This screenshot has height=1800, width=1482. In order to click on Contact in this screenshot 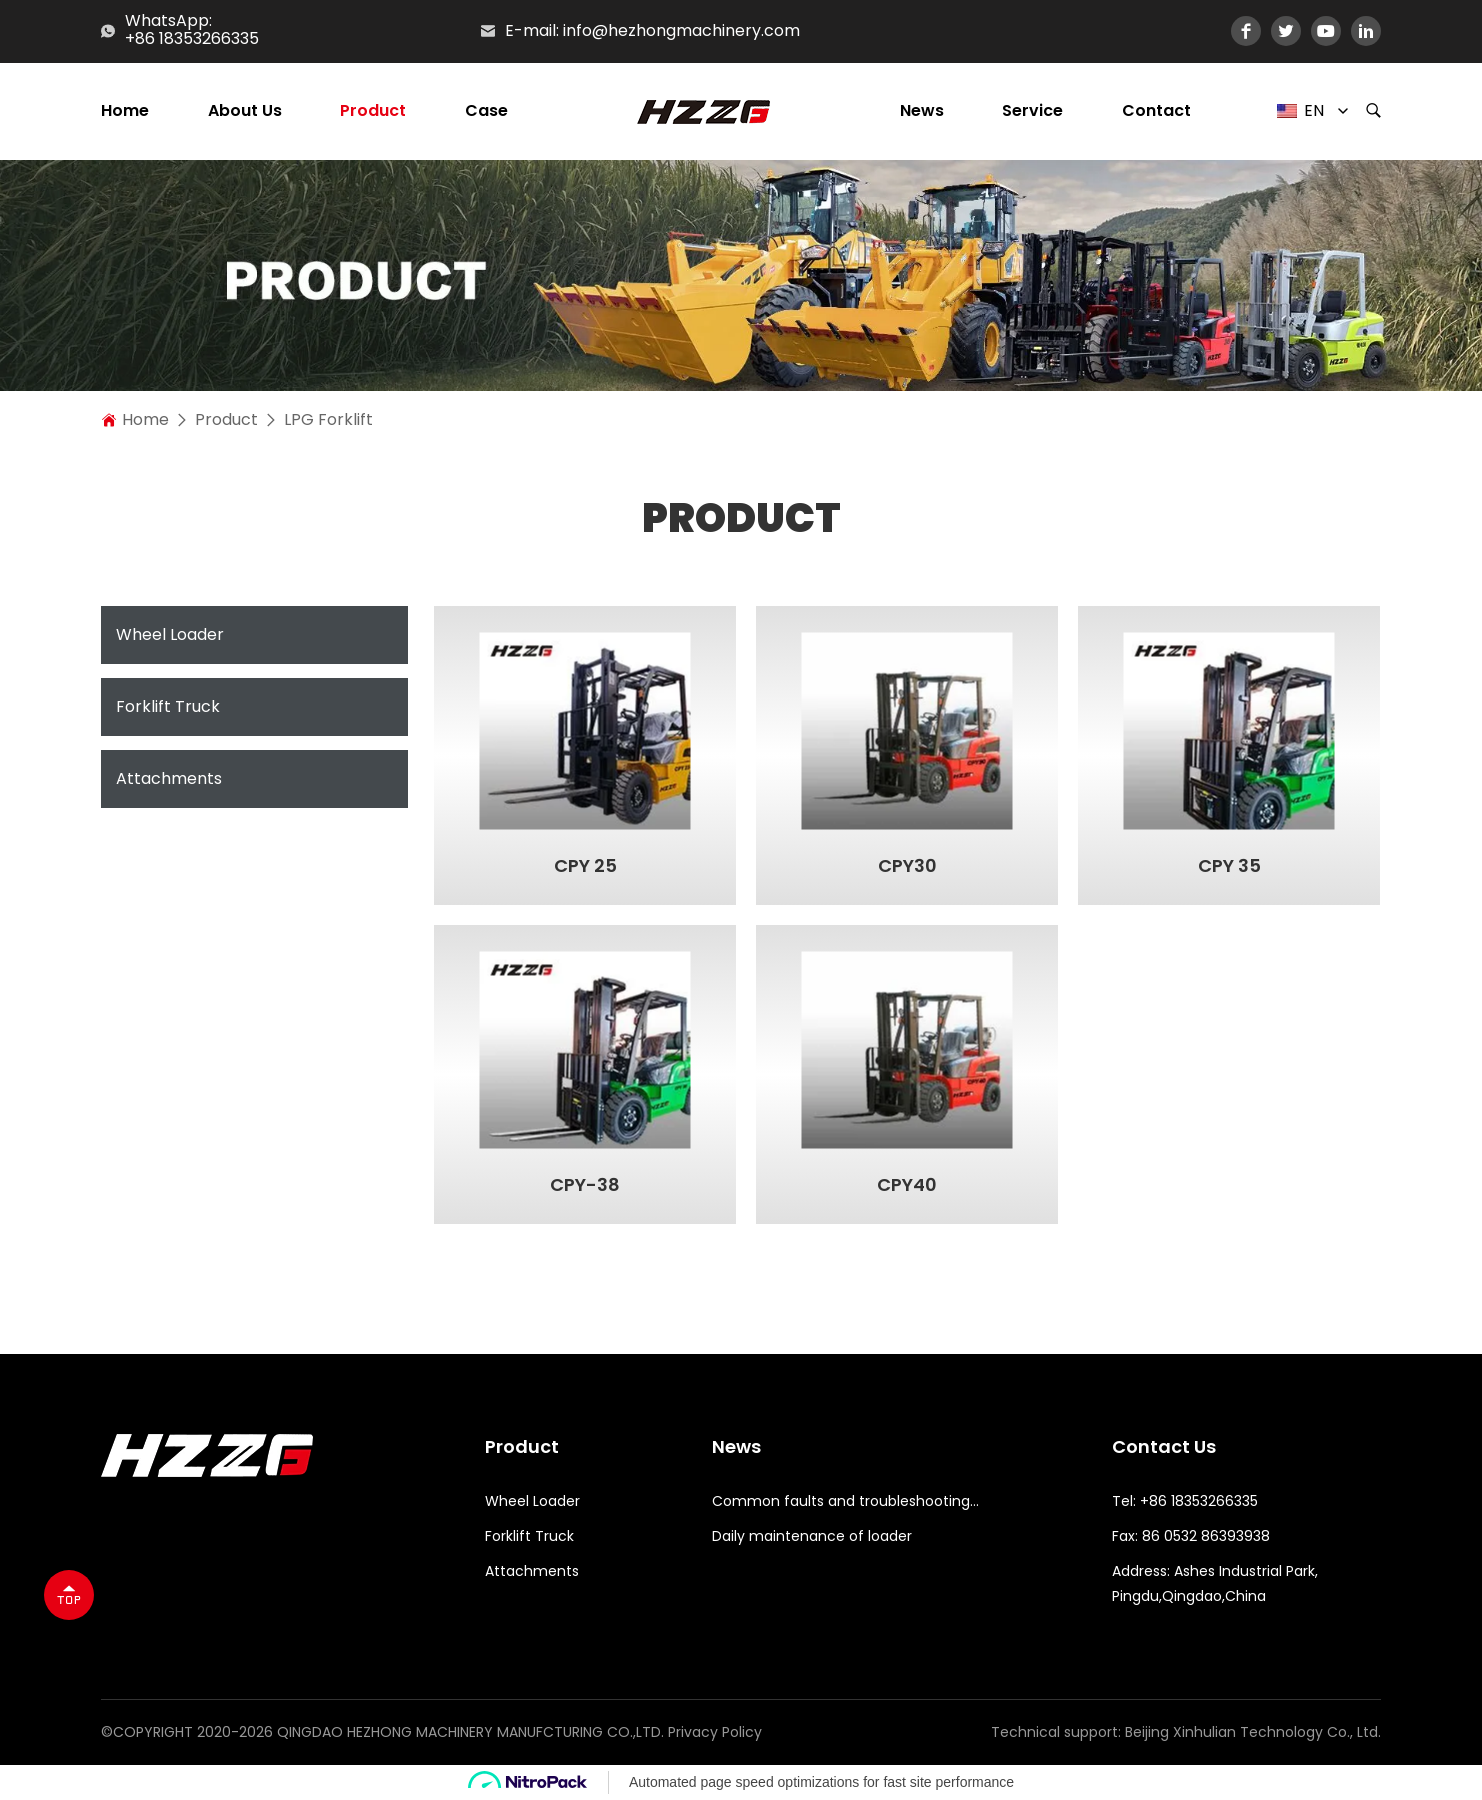, I will do `click(1156, 111)`.